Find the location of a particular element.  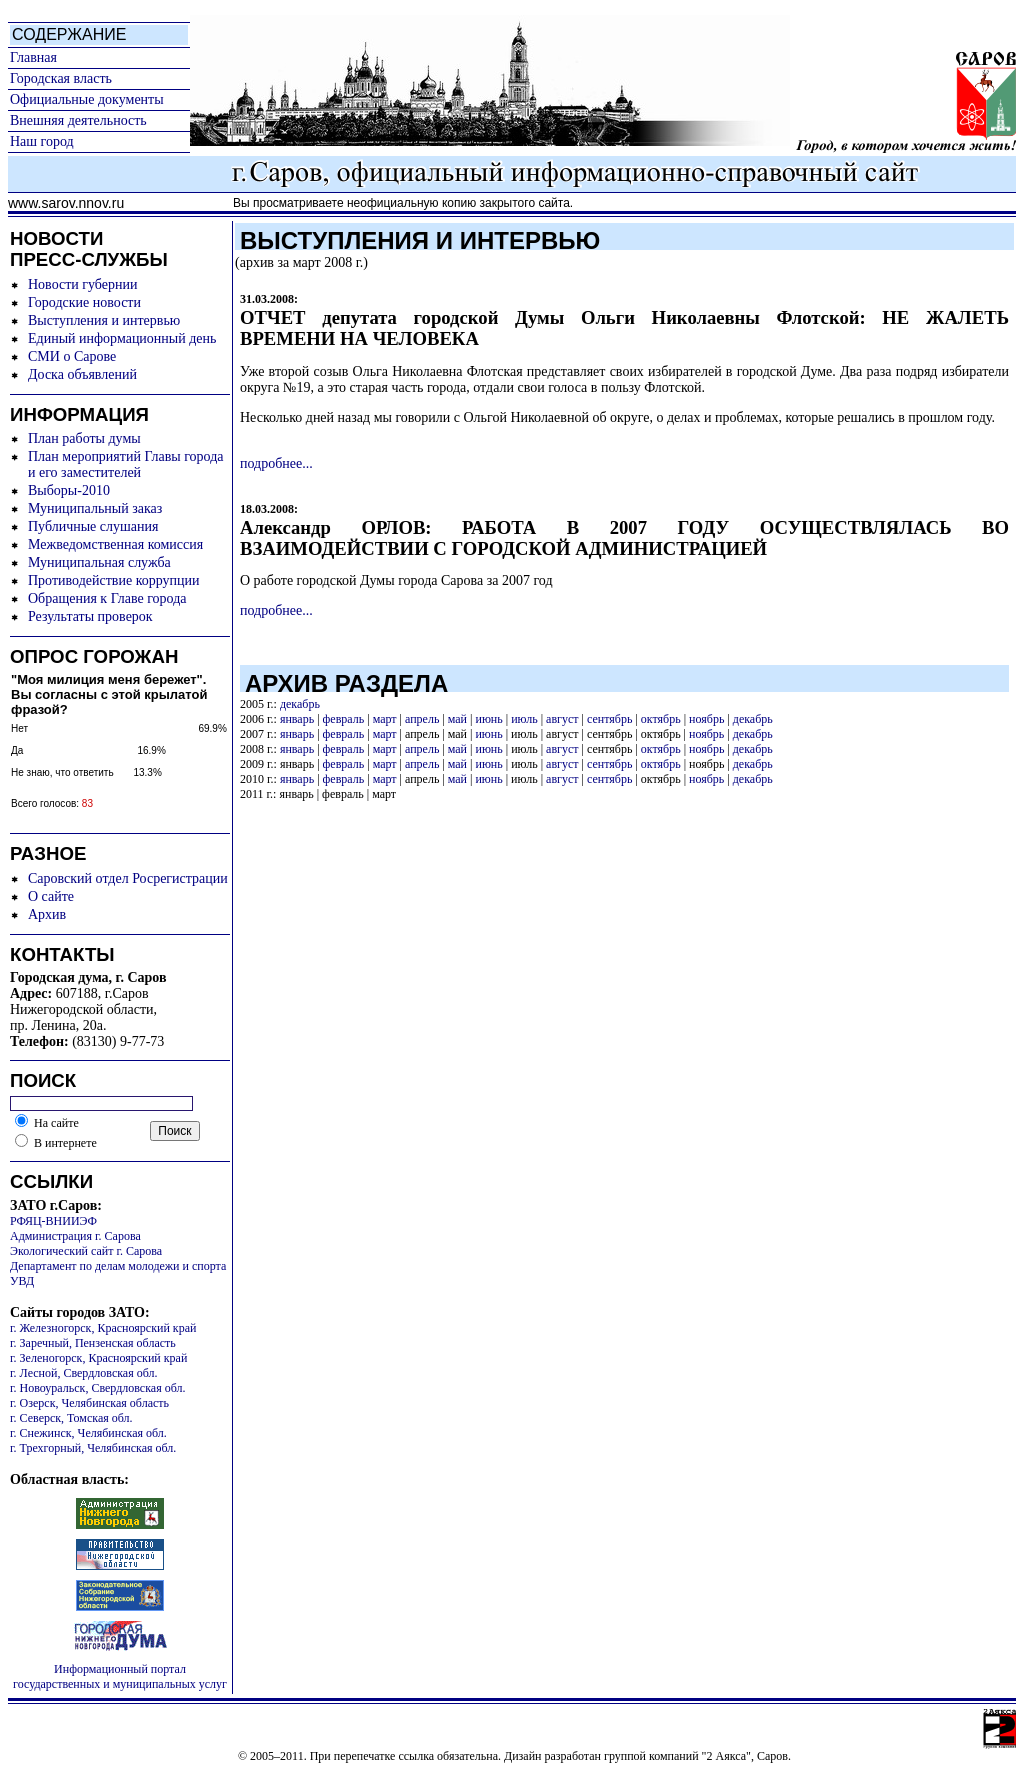

Выборы-2010 is located at coordinates (69, 490).